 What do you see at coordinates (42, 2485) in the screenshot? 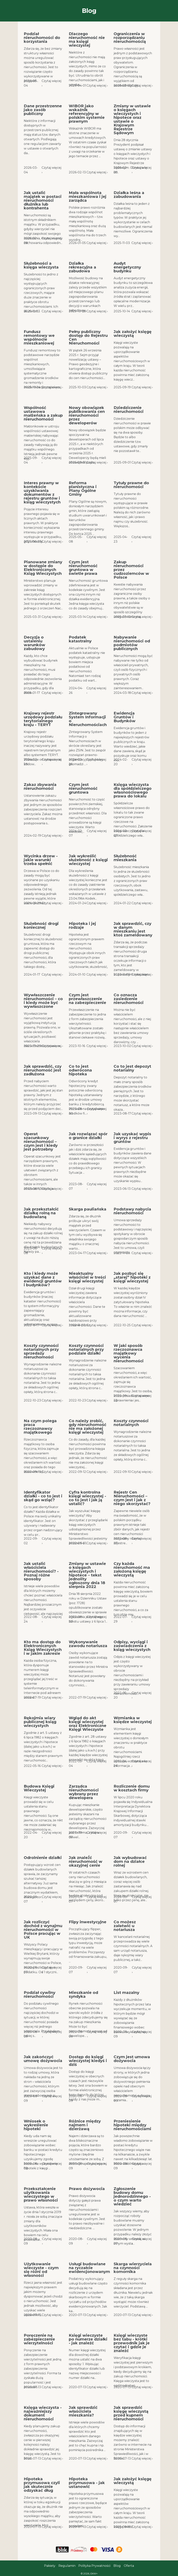
I see `Hipoteka przymusowa czyli jak skutecznie odzyskać dług` at bounding box center [42, 2485].